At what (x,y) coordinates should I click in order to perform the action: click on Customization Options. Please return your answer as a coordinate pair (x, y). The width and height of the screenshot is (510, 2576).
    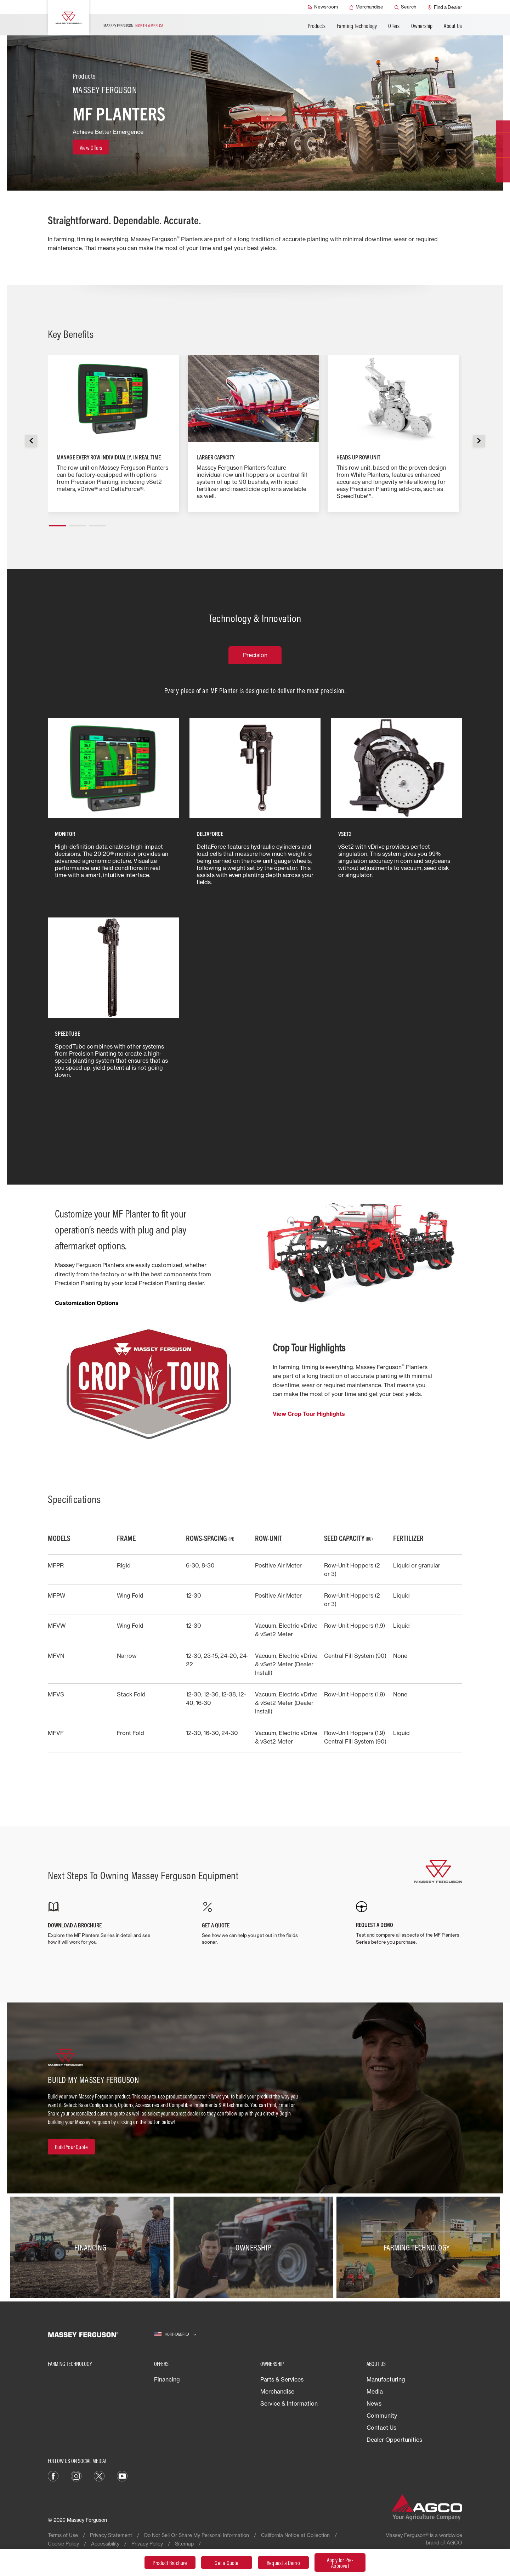
    Looking at the image, I should click on (87, 1302).